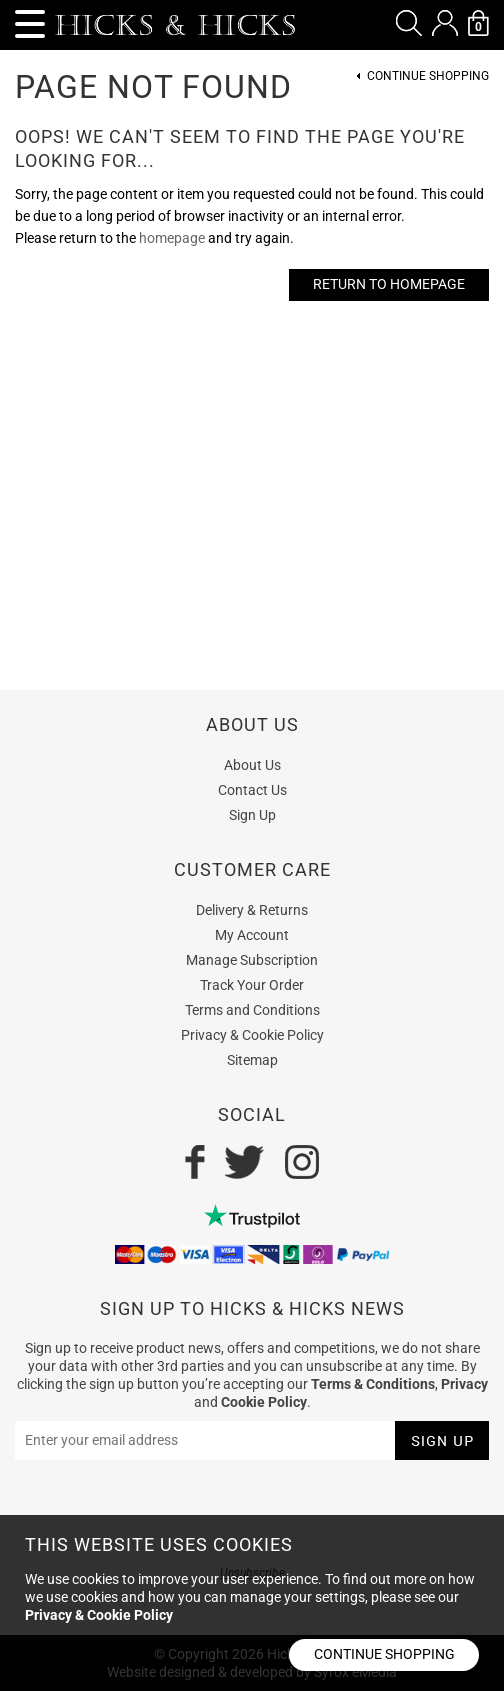  Describe the element at coordinates (252, 935) in the screenshot. I see `My Account` at that location.